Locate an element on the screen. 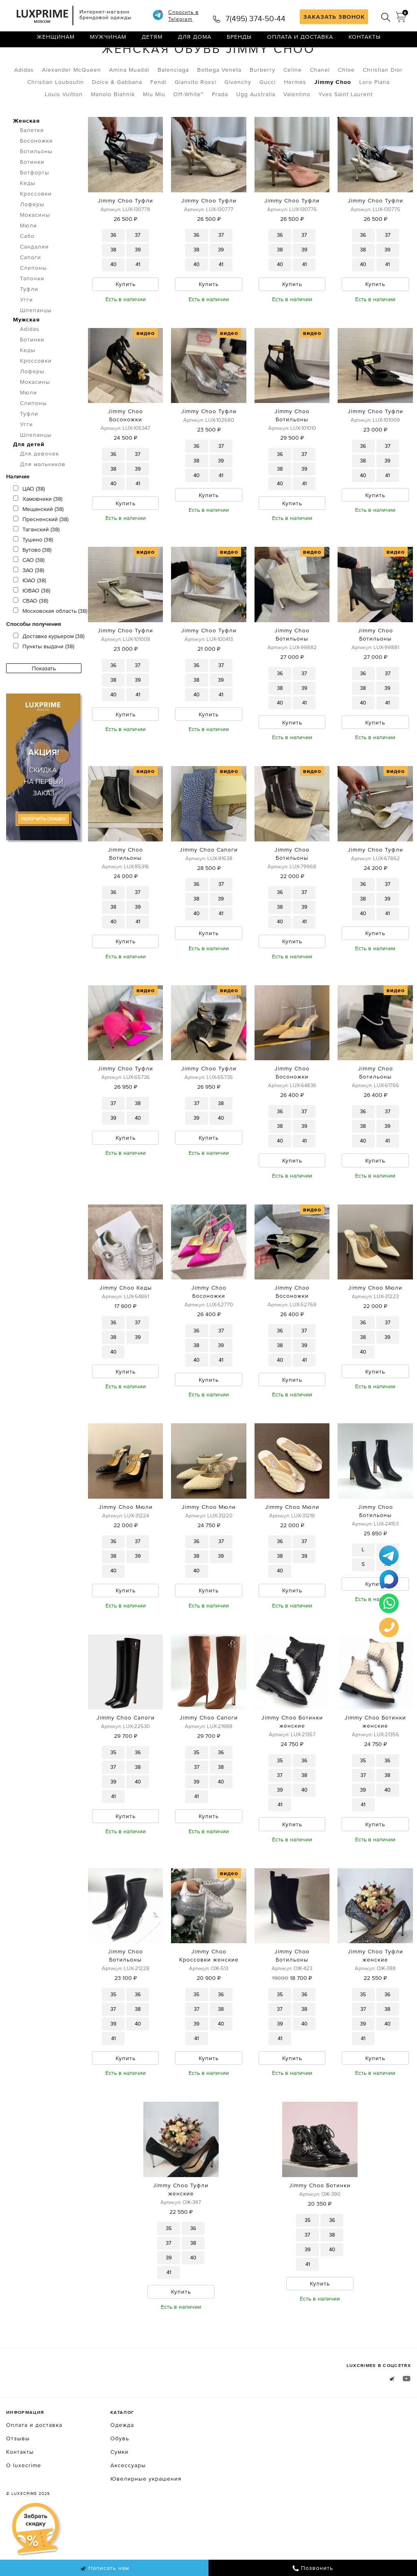  Prada is located at coordinates (220, 128).